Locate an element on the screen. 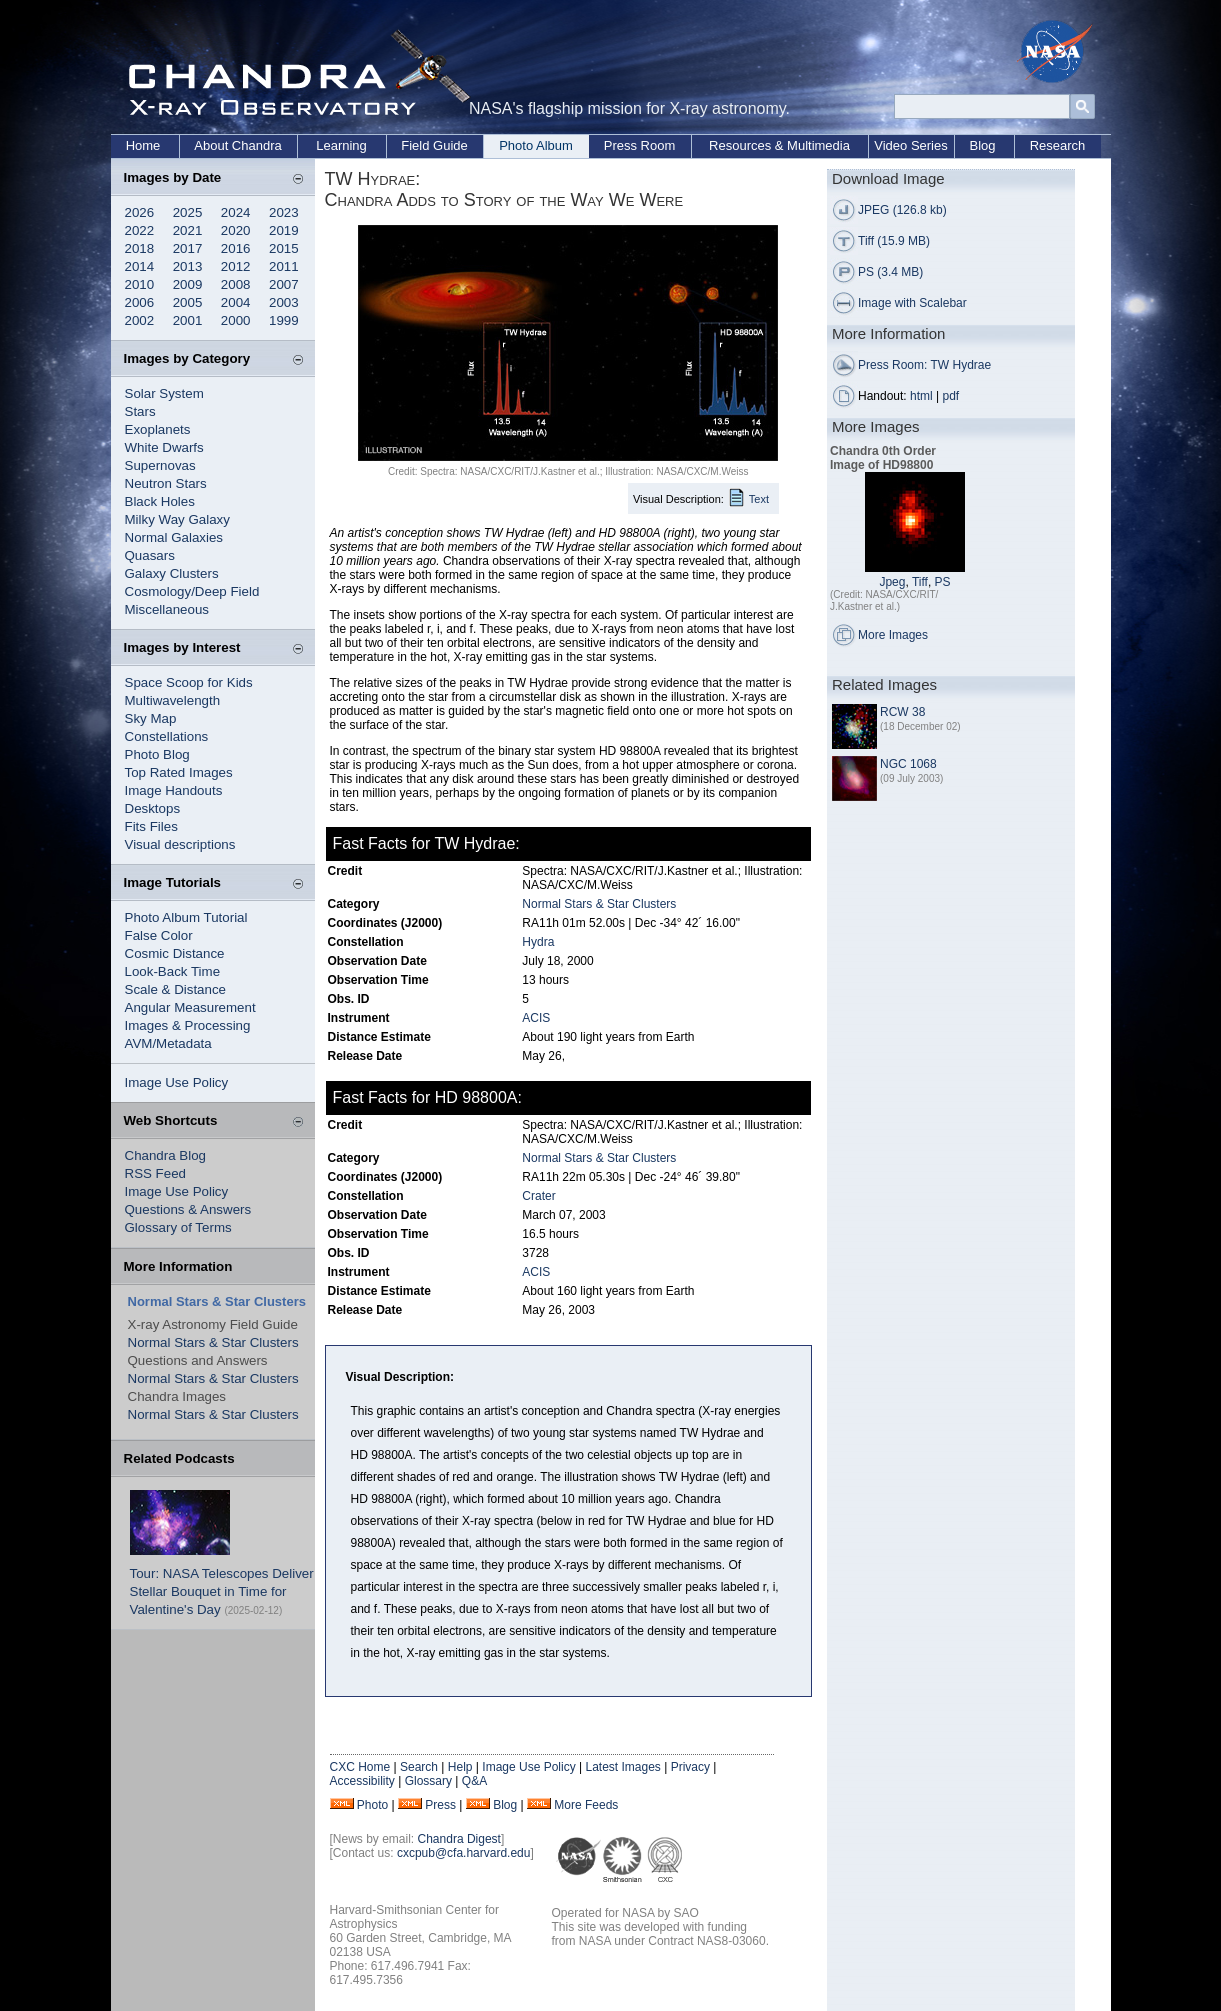  More Feeds is located at coordinates (586, 1805).